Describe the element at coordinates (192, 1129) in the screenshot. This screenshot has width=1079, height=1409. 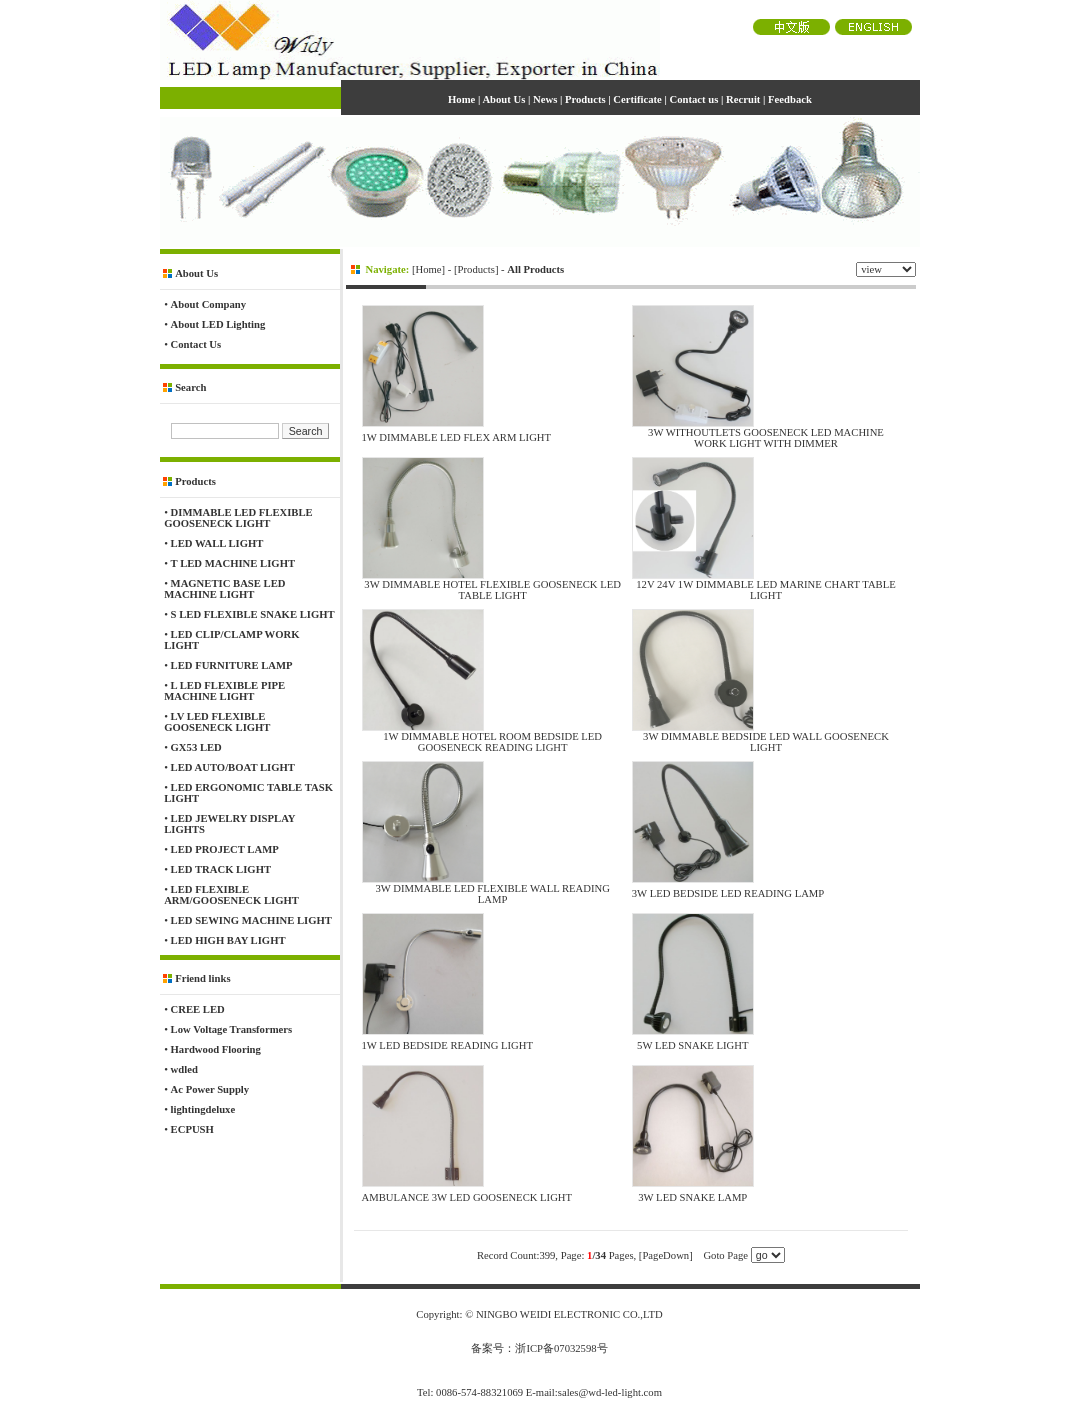
I see `ECPUSH` at that location.